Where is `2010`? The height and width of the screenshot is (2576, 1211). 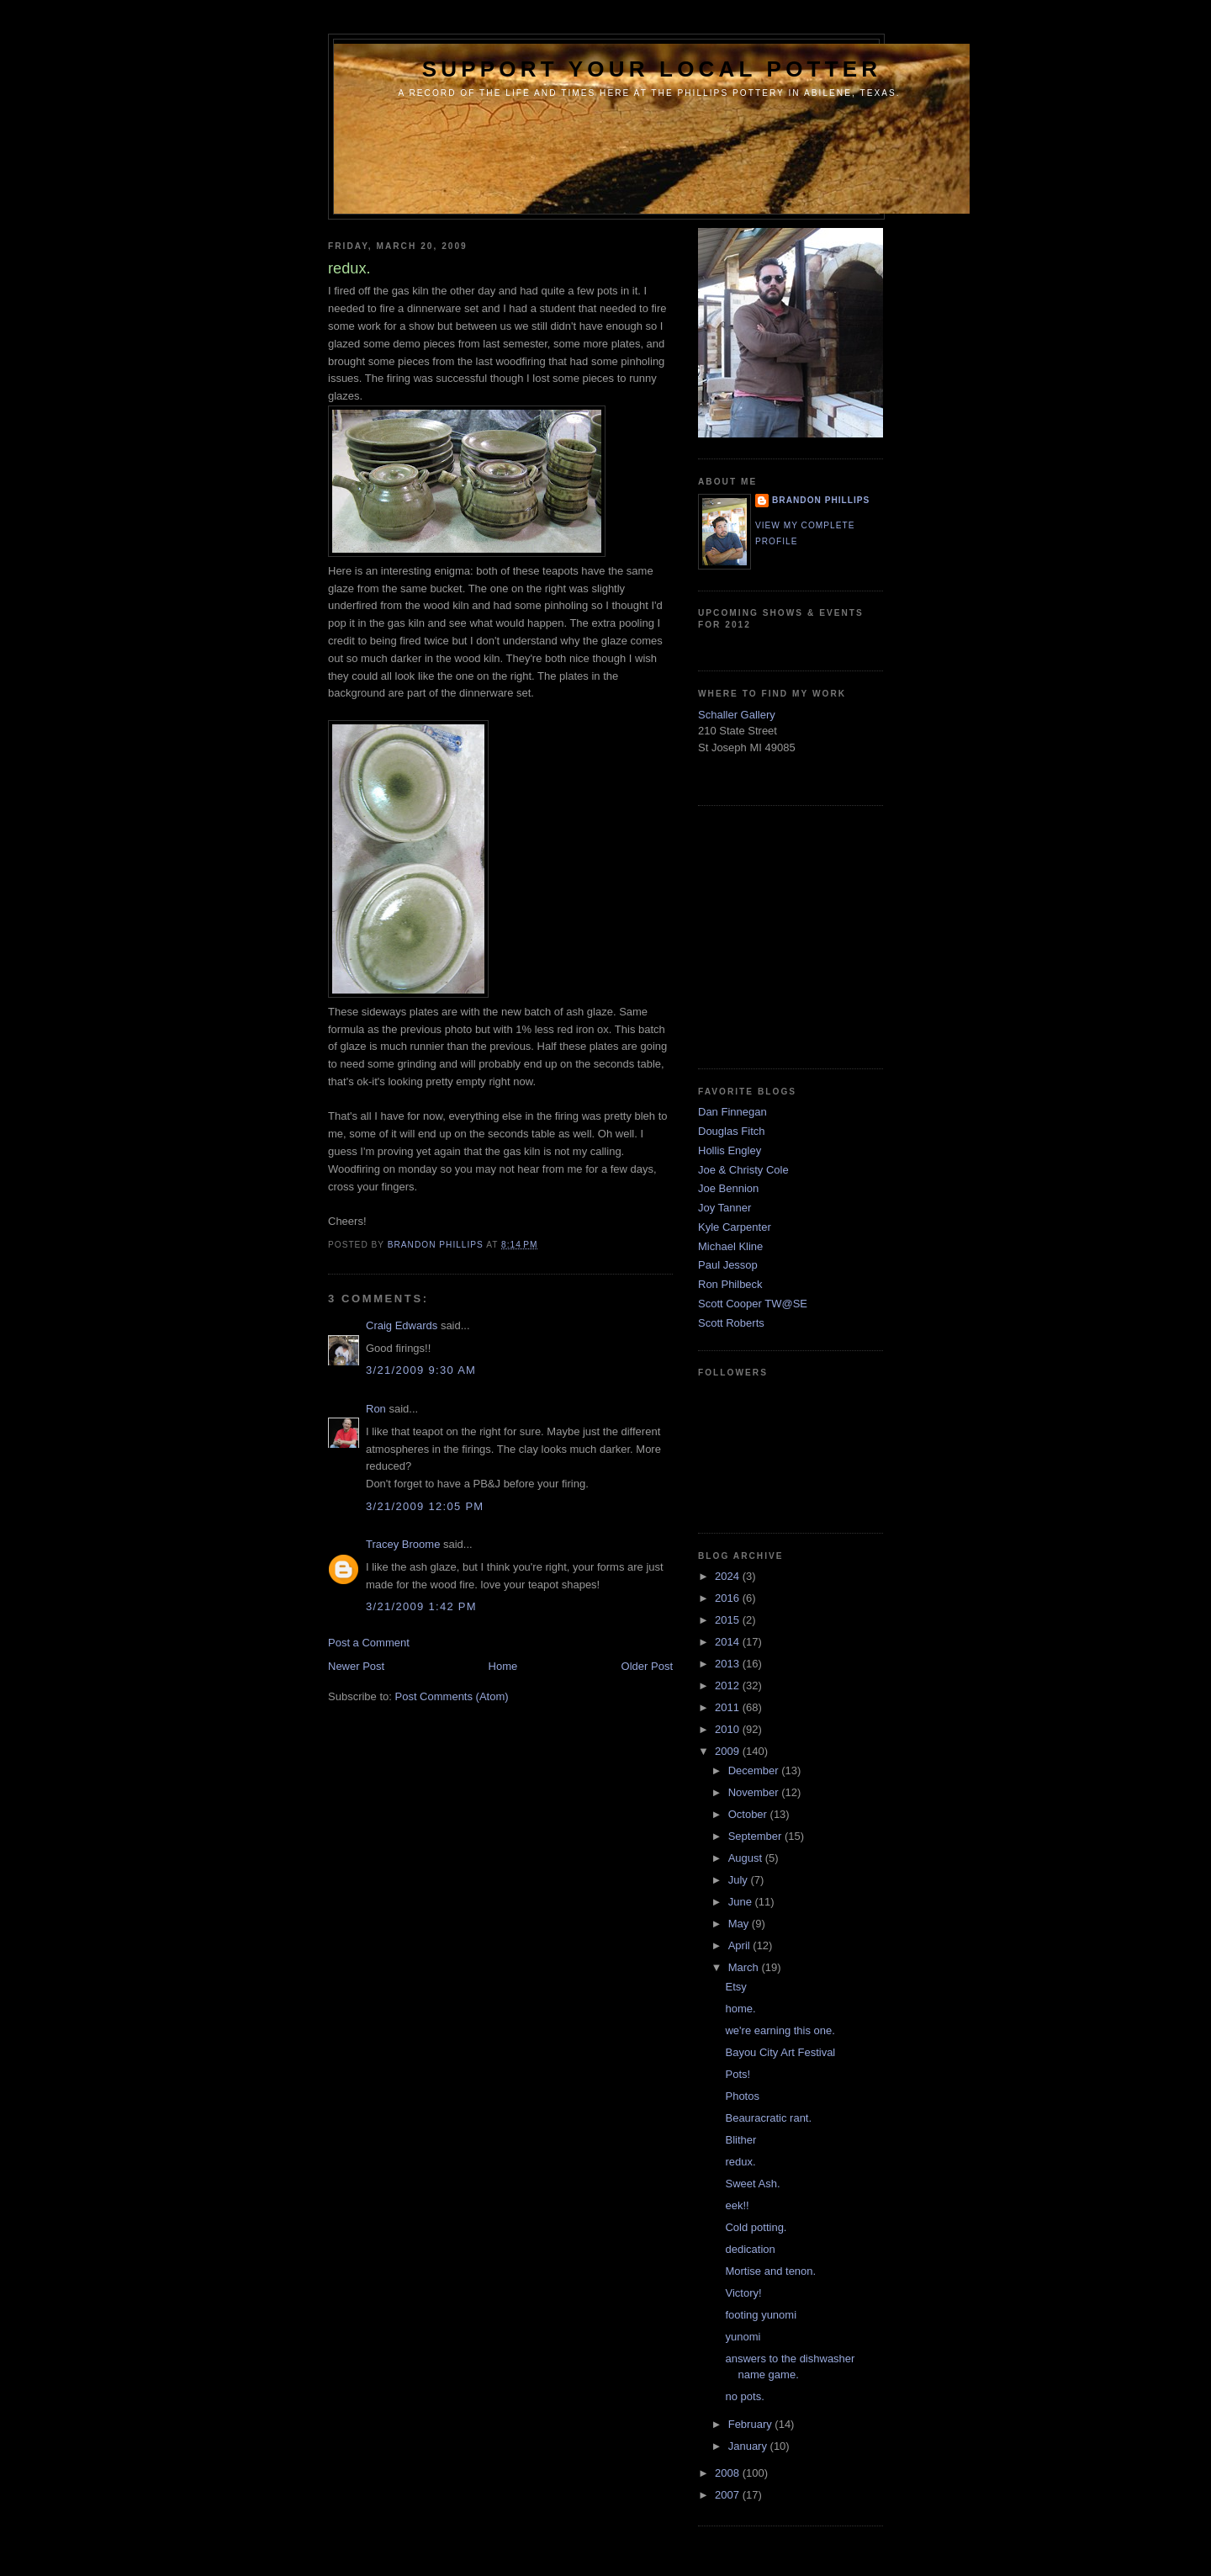
2010 is located at coordinates (729, 1729).